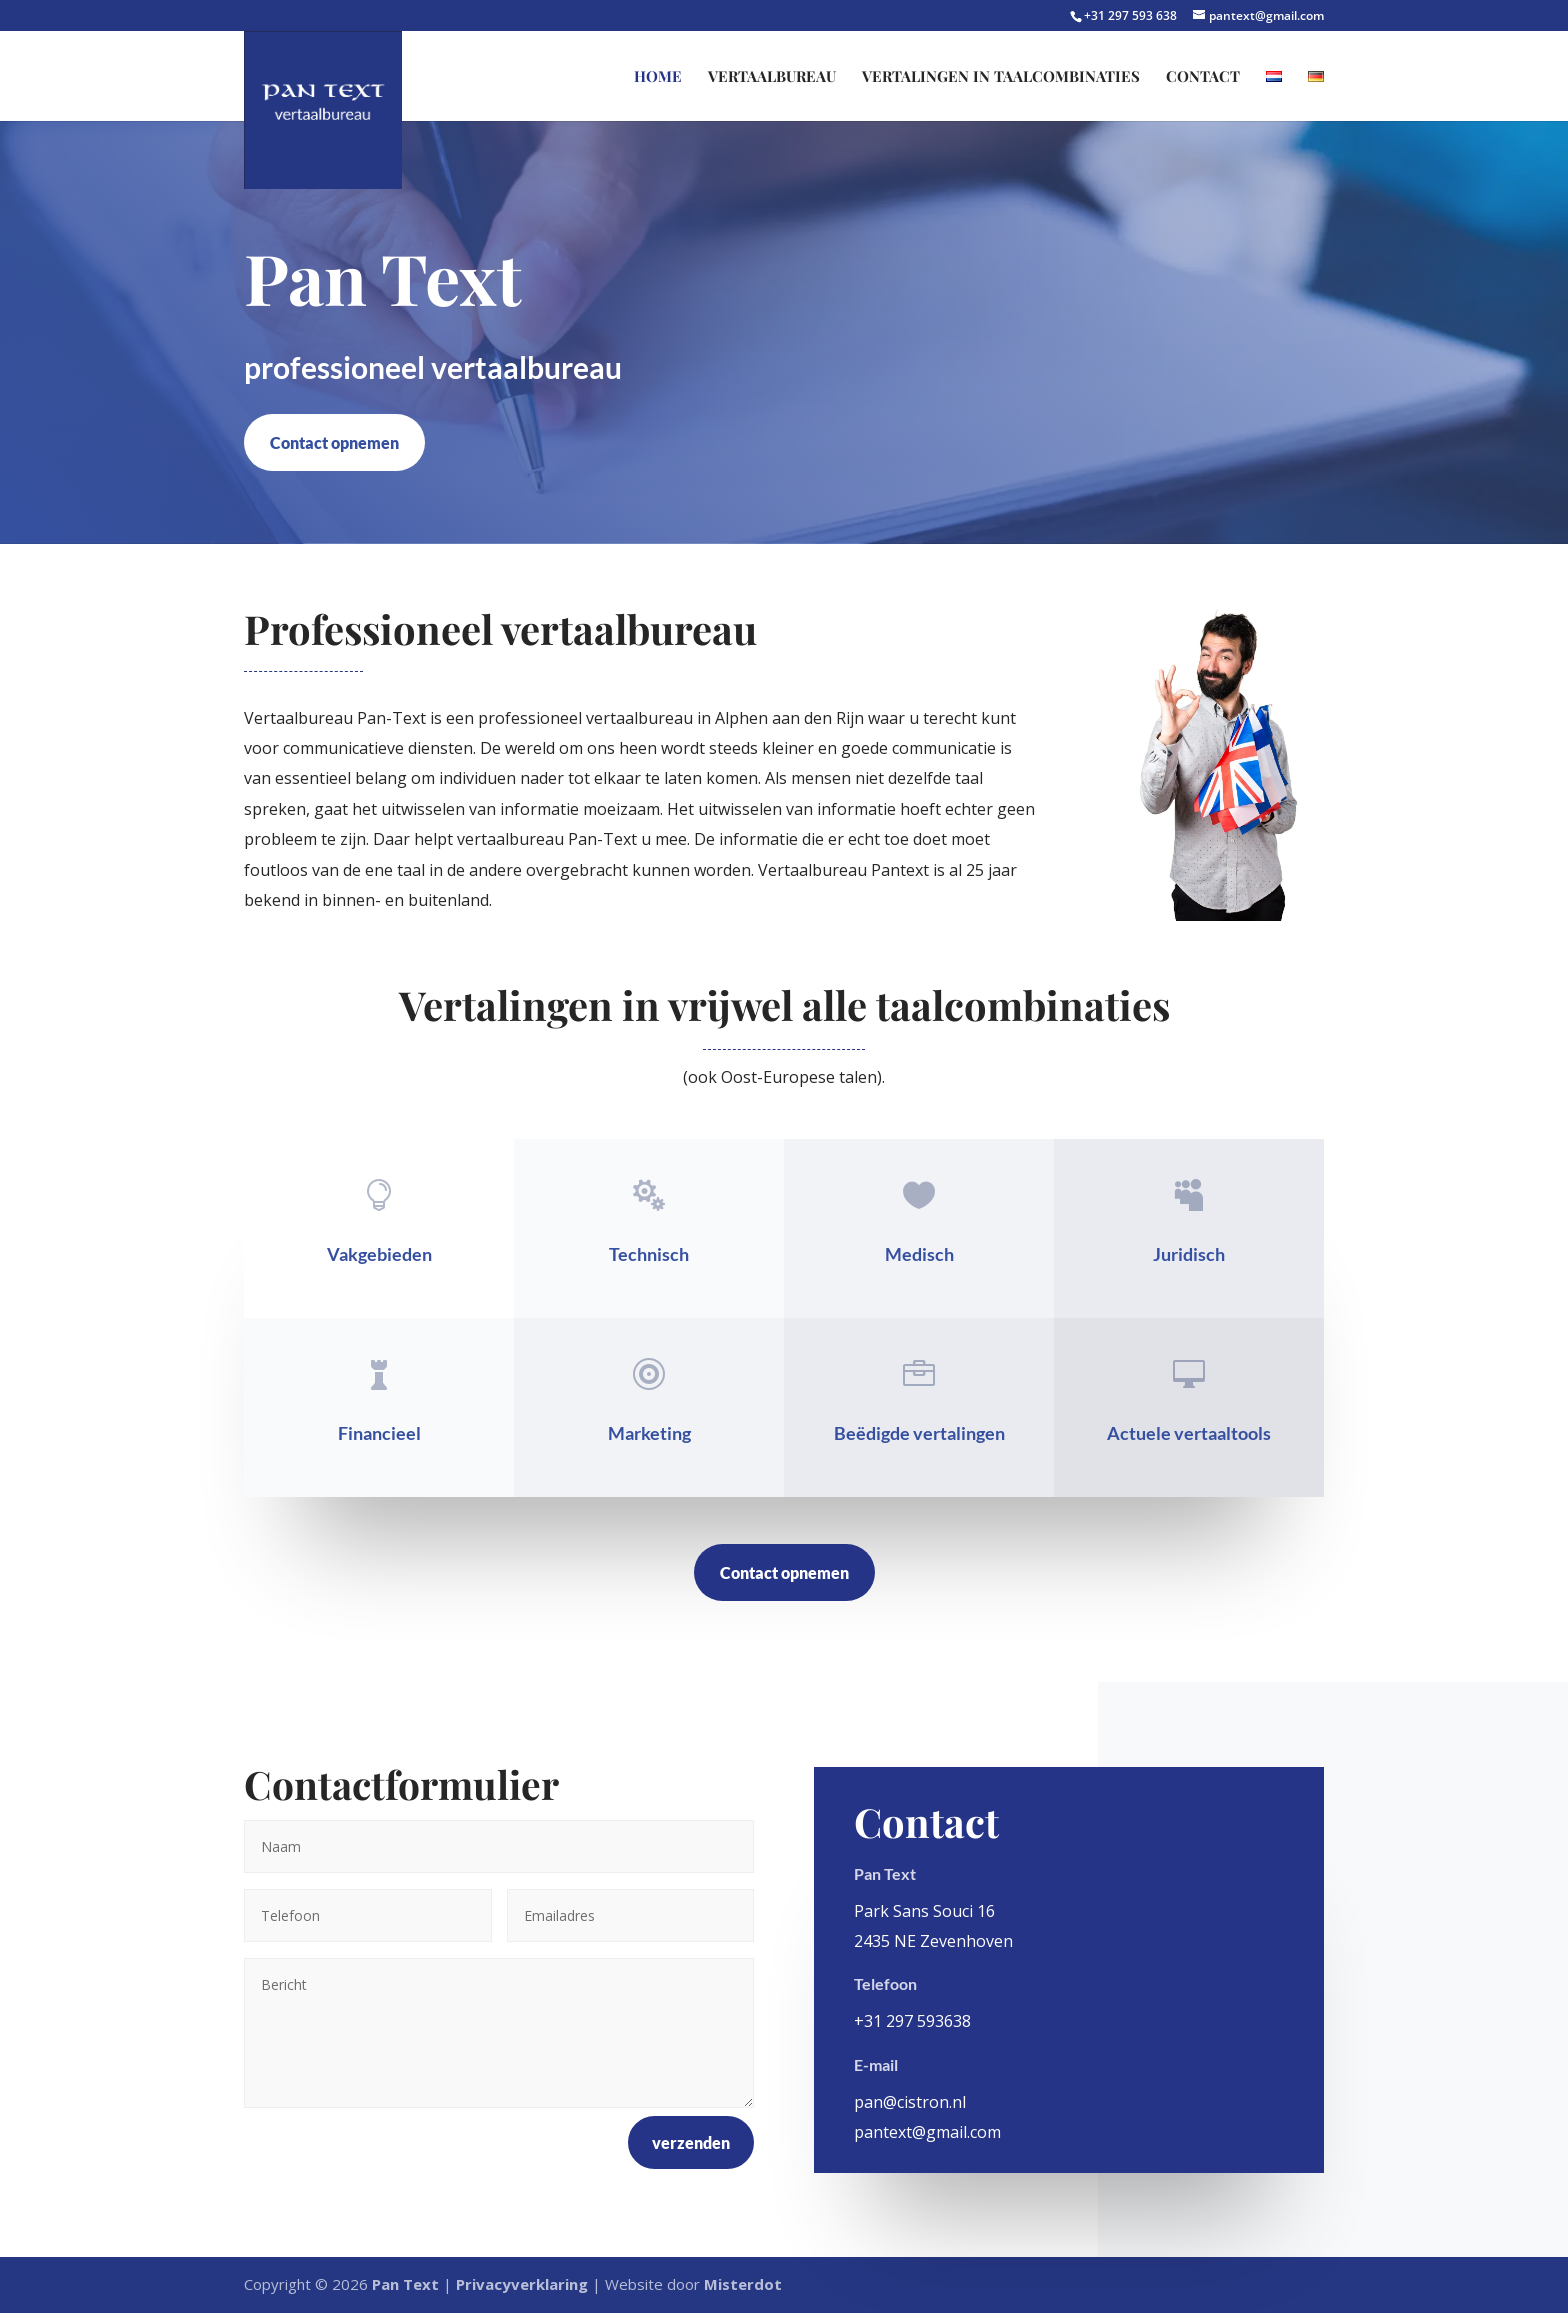 The height and width of the screenshot is (2313, 1568). I want to click on Contact, so click(1203, 77).